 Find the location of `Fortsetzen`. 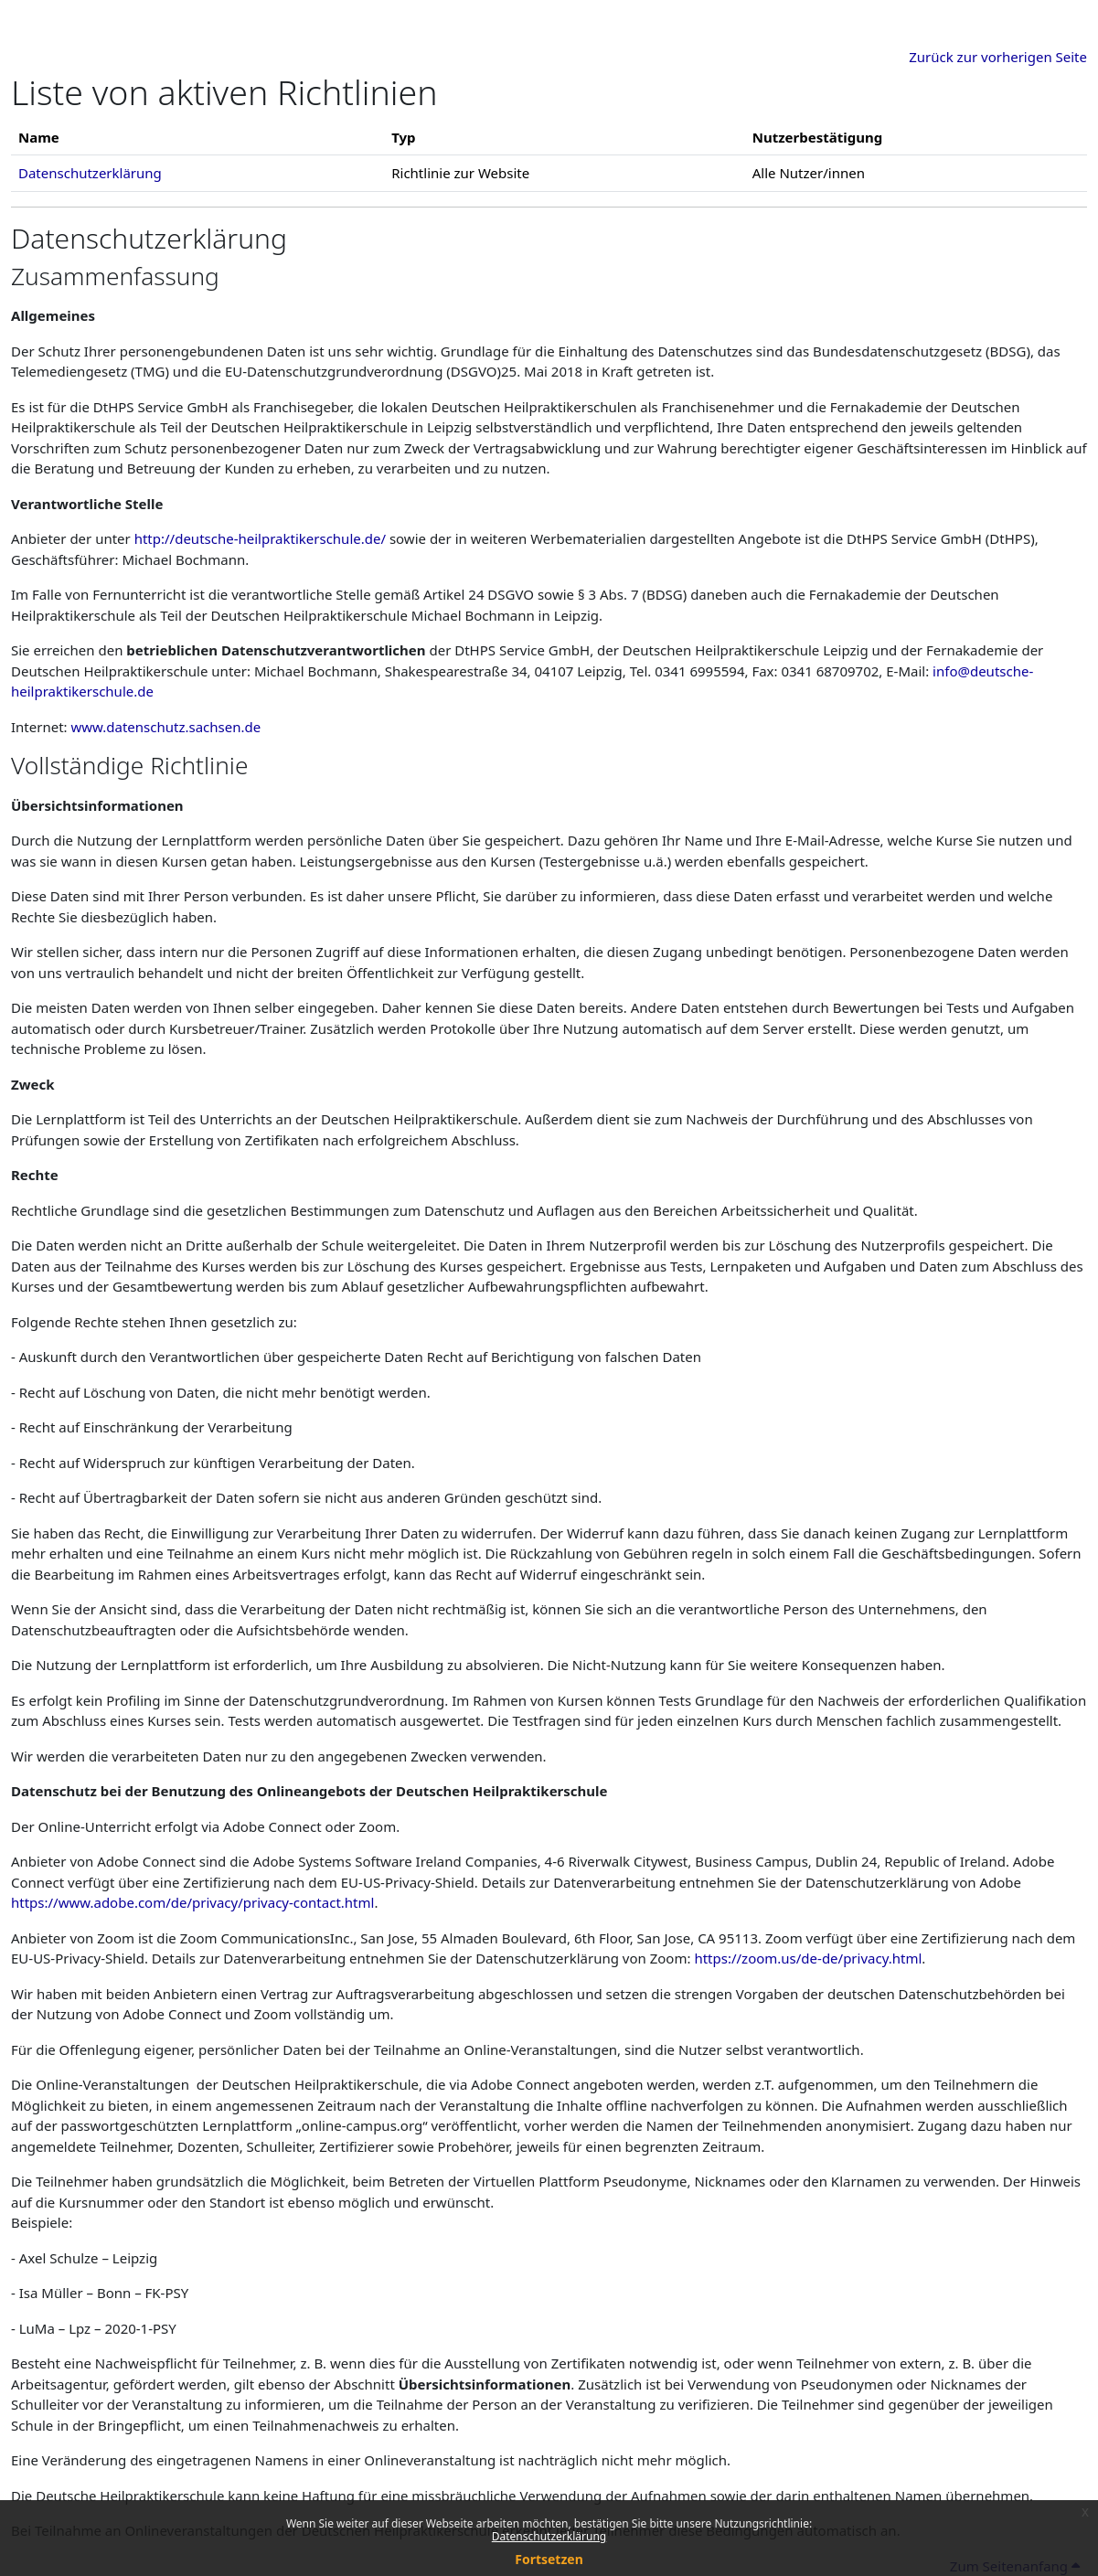

Fortsetzen is located at coordinates (549, 2559).